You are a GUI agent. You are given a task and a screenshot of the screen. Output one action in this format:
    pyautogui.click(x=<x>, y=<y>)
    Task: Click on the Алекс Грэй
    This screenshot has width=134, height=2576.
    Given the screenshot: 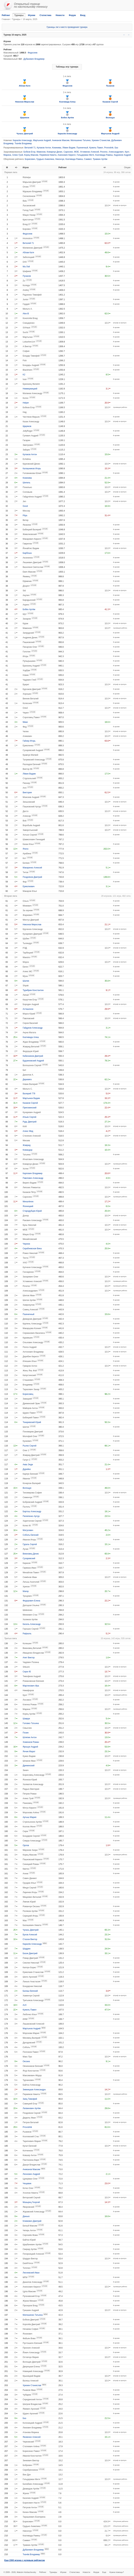 What is the action you would take?
    pyautogui.click(x=17, y=155)
    